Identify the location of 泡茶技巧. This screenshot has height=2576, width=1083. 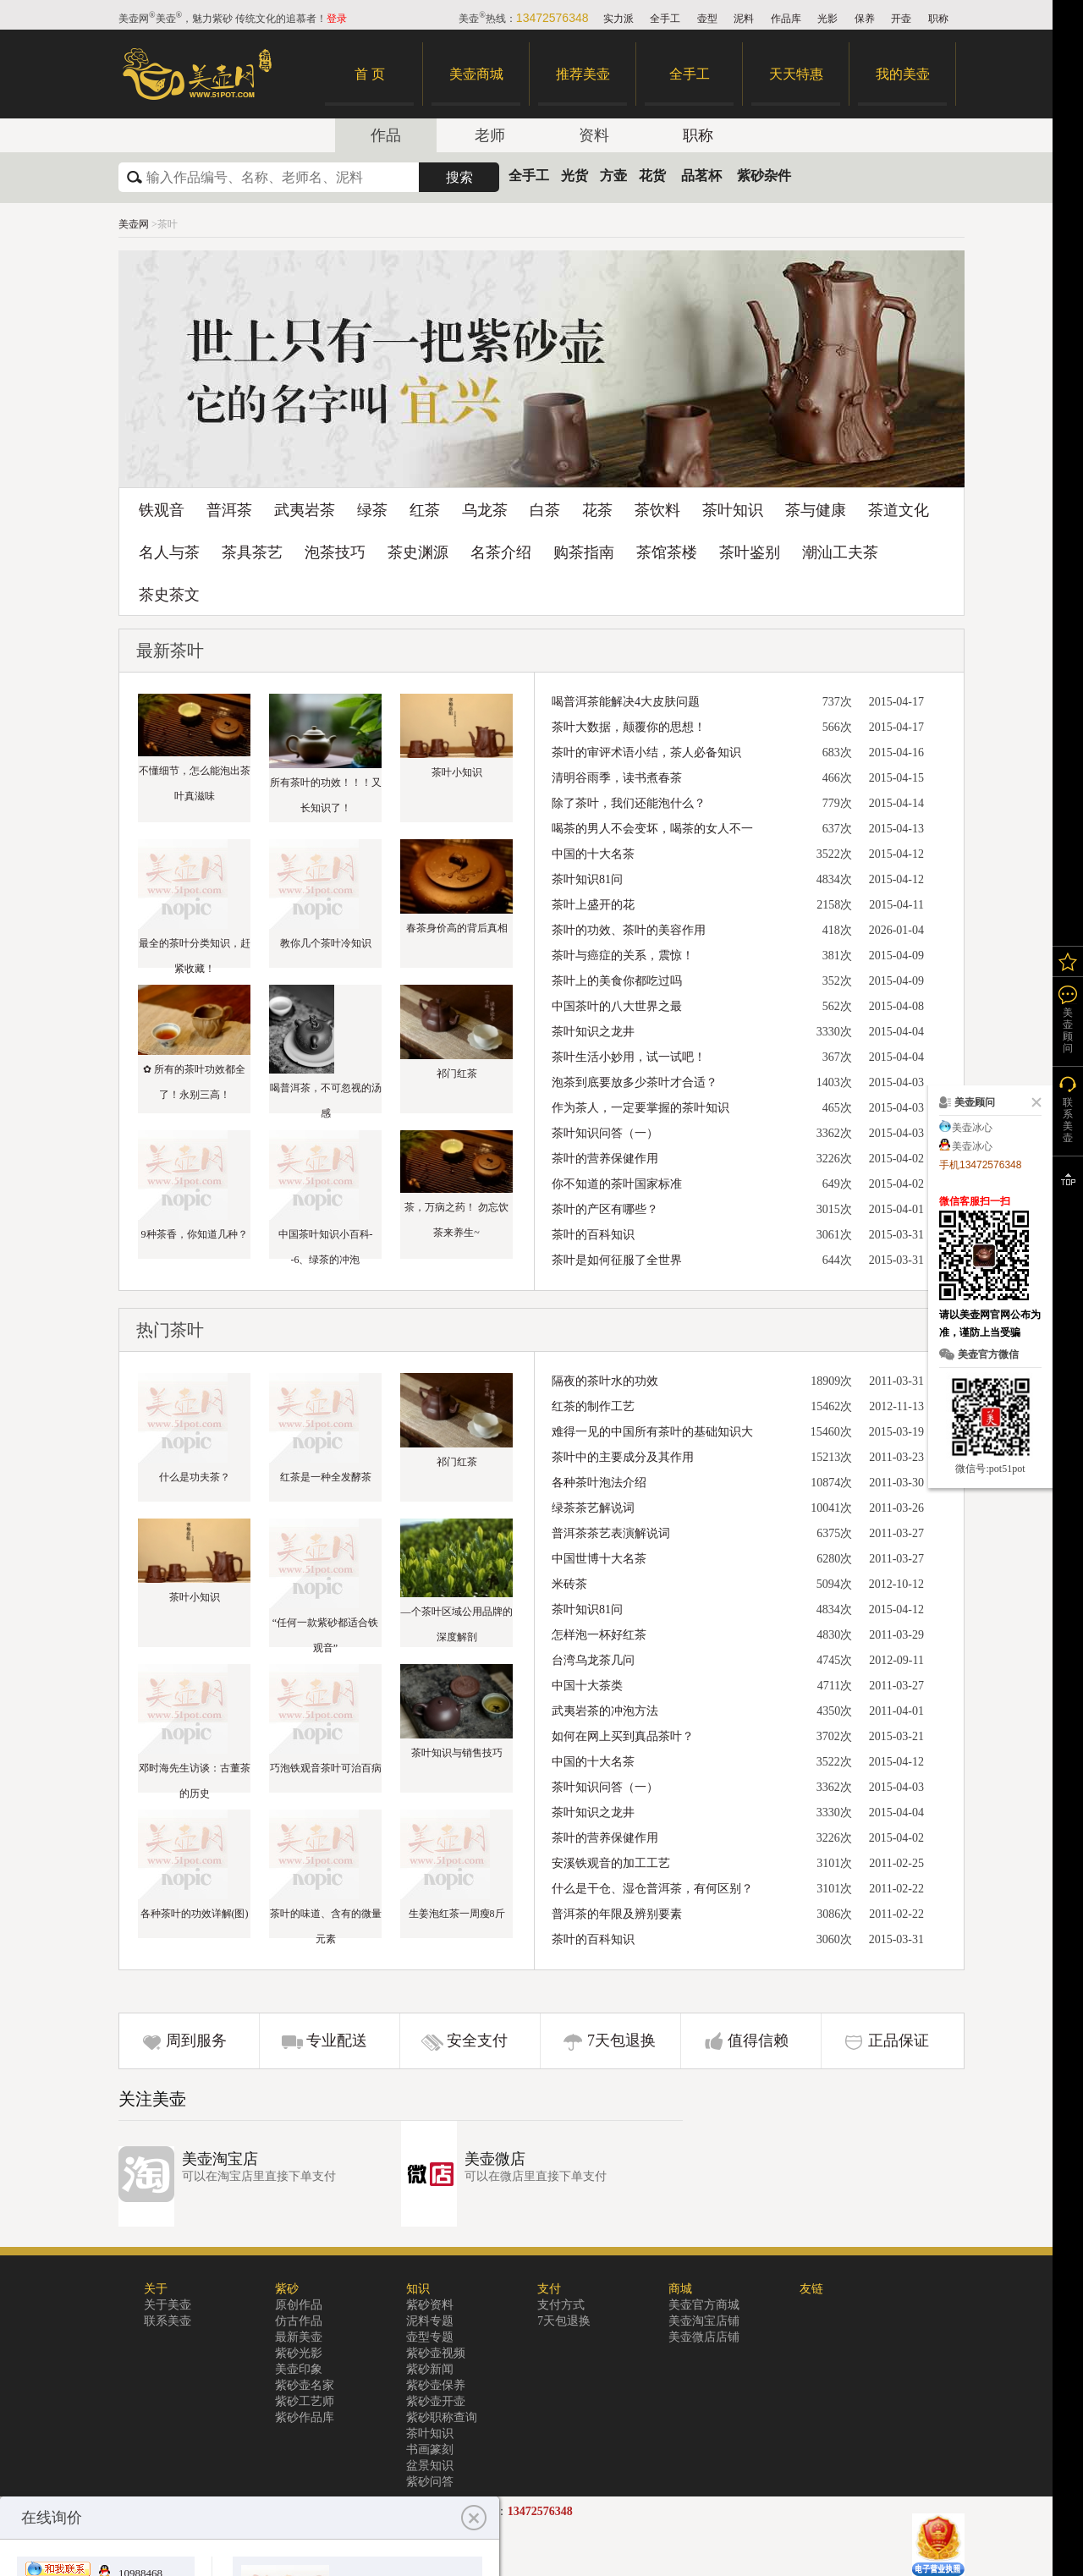
(335, 552).